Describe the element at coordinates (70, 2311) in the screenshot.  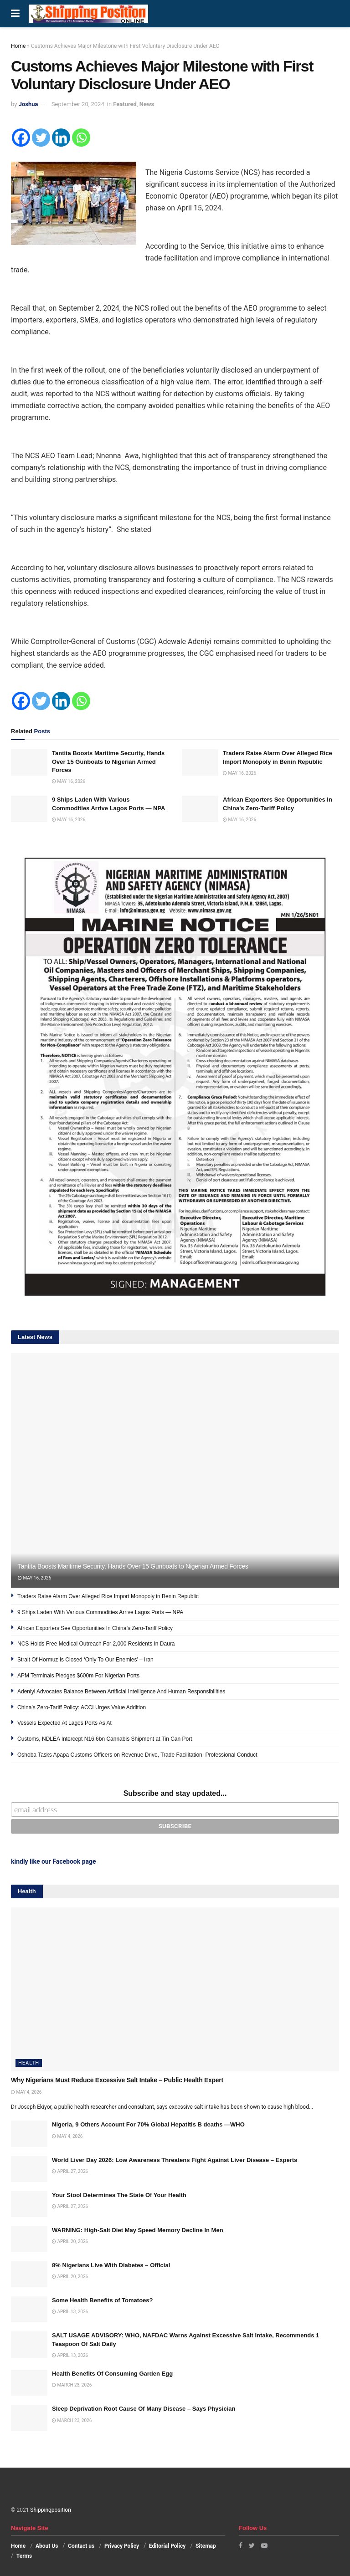
I see `April 13, 2026` at that location.